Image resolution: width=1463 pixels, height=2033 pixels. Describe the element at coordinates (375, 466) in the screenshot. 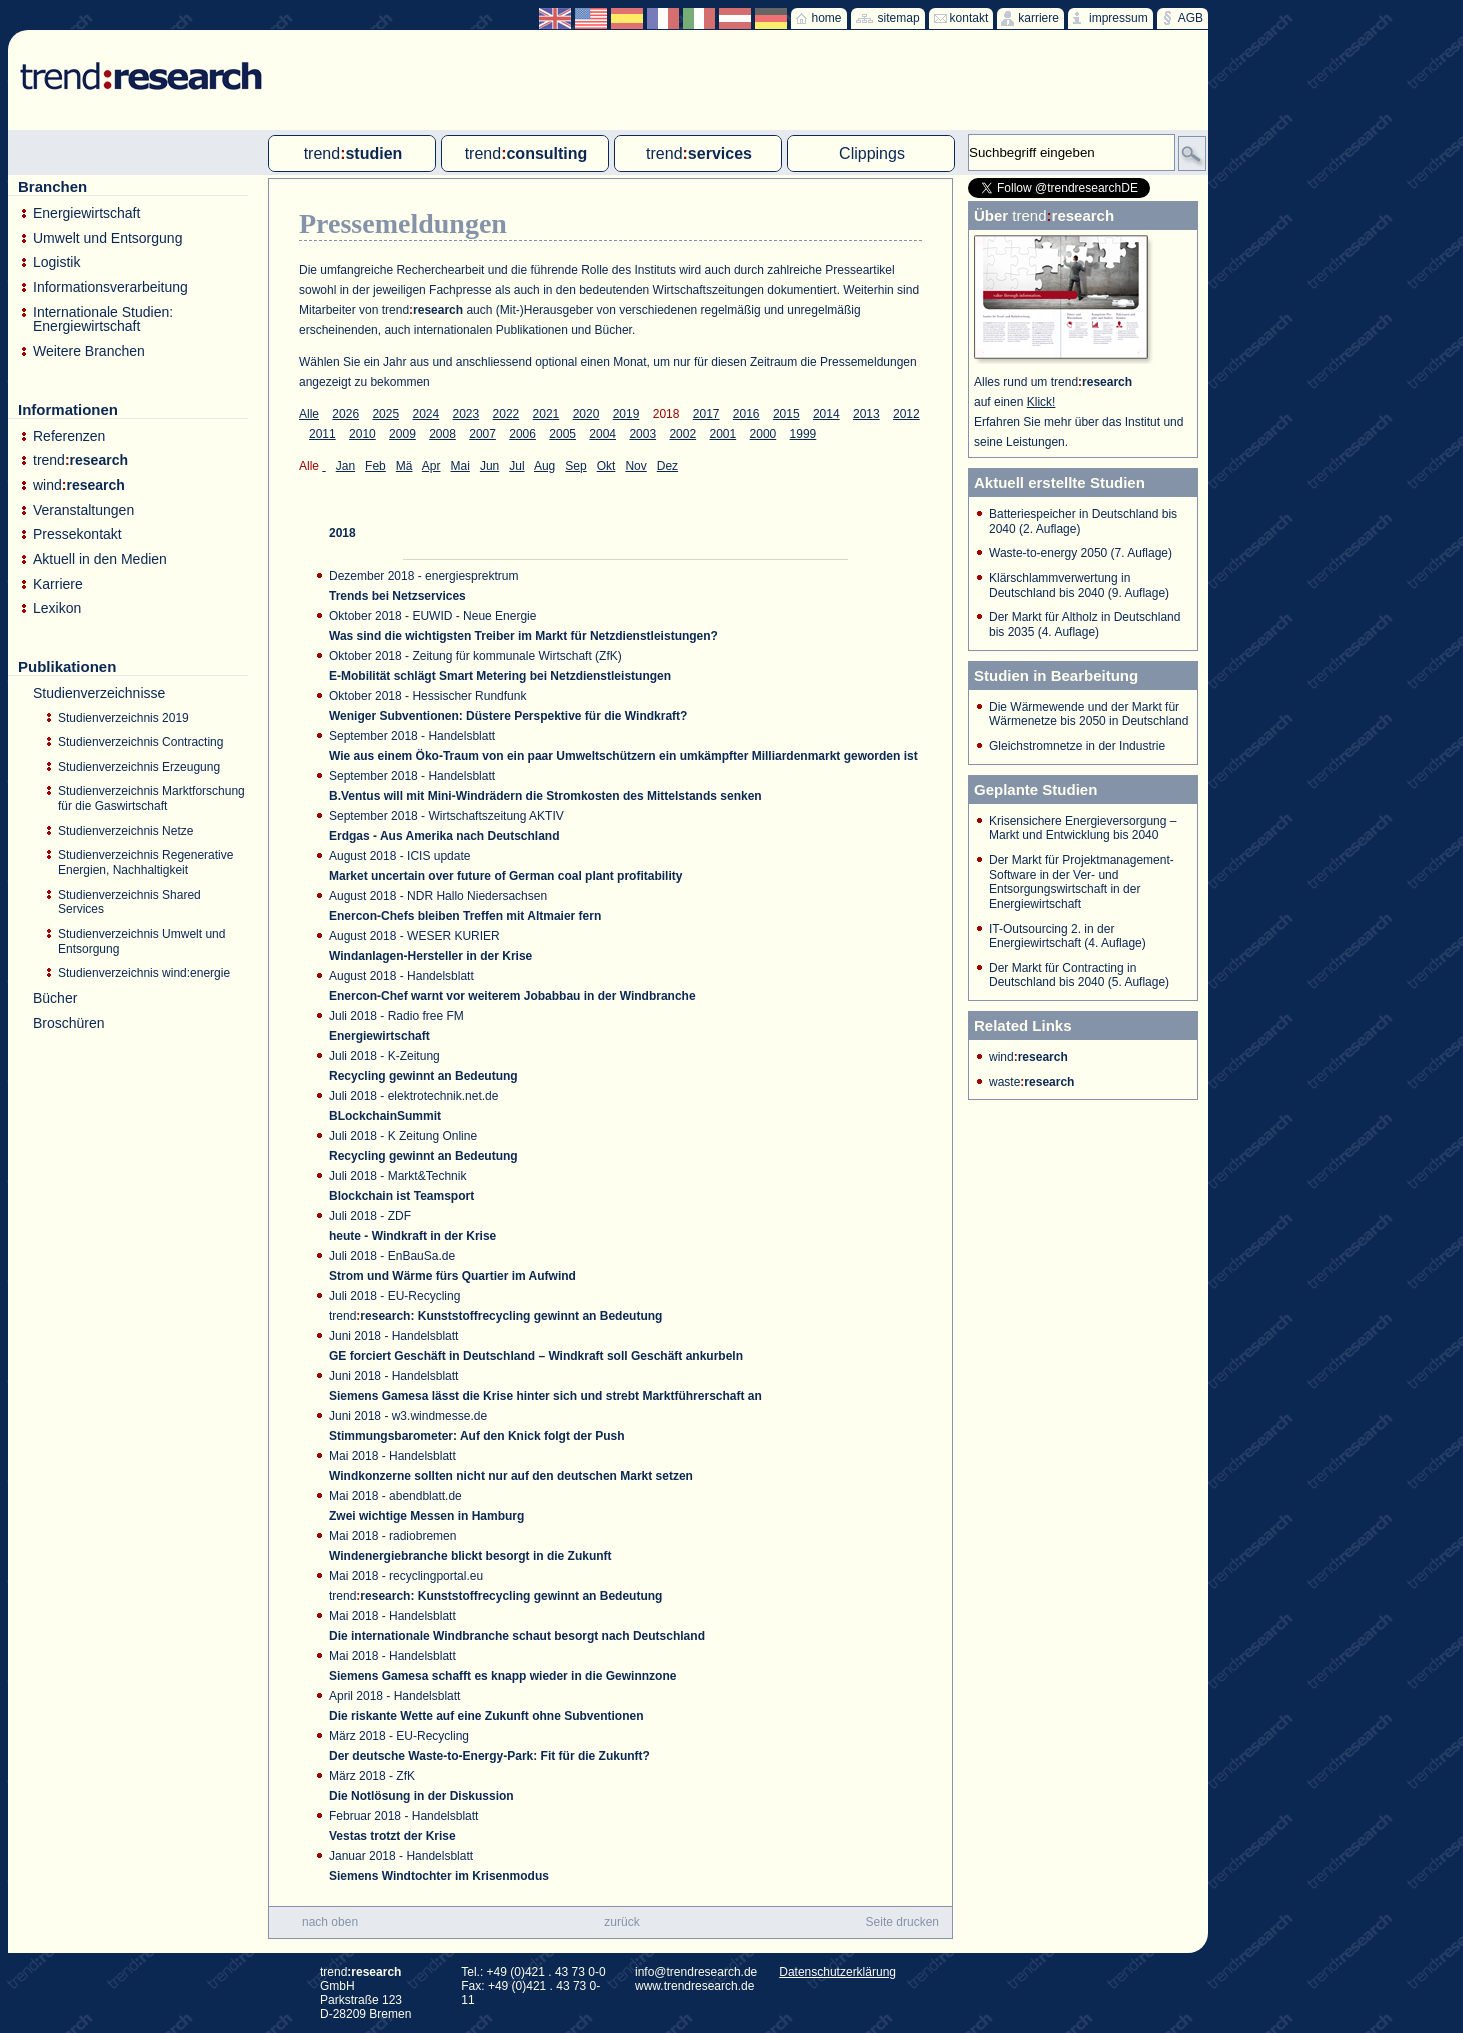

I see `Feb` at that location.